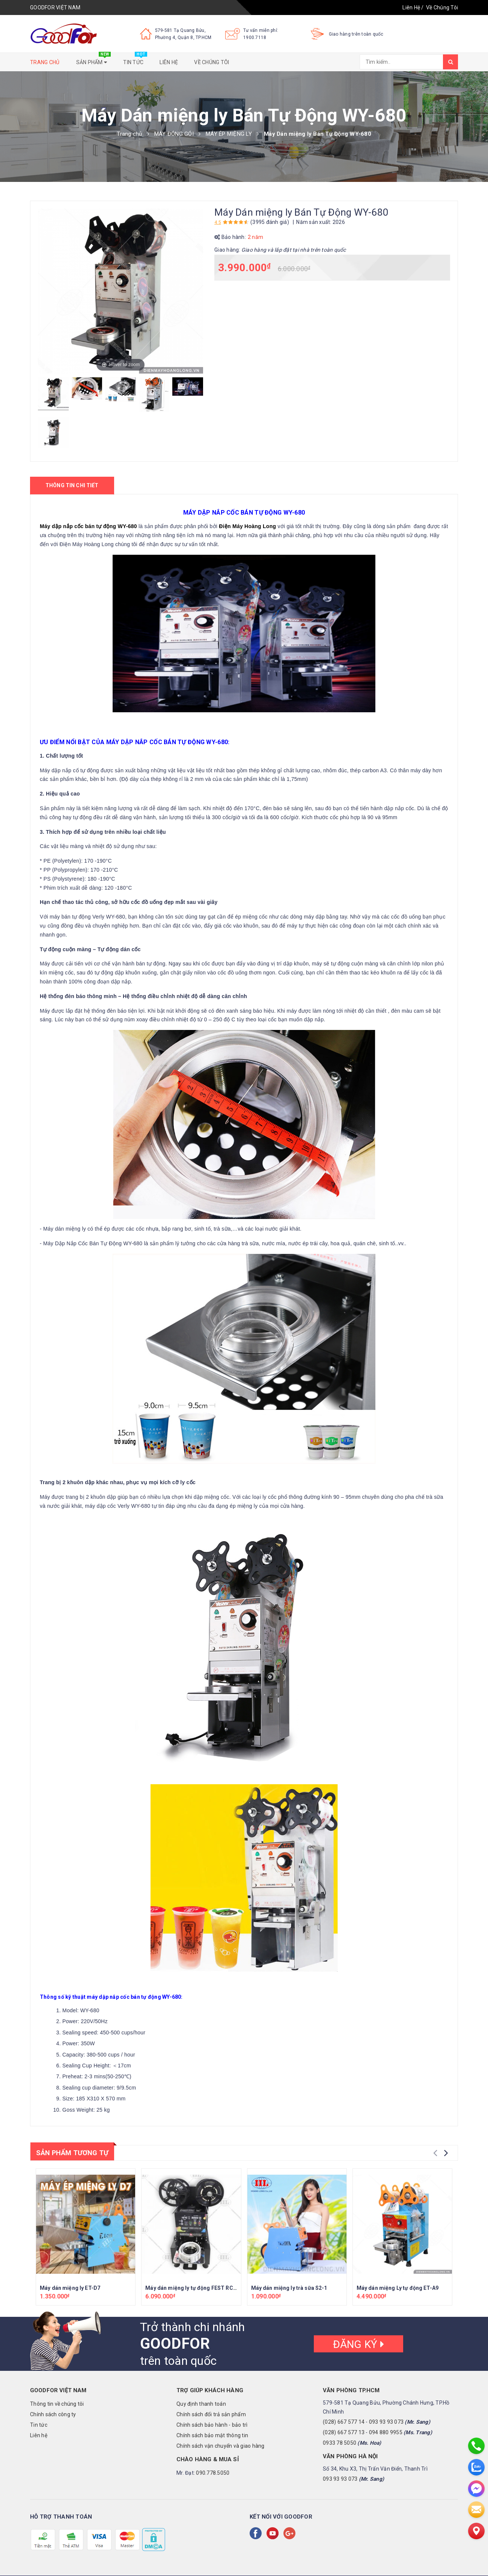 The height and width of the screenshot is (2576, 488). I want to click on (028) 667 577 14, so click(343, 2422).